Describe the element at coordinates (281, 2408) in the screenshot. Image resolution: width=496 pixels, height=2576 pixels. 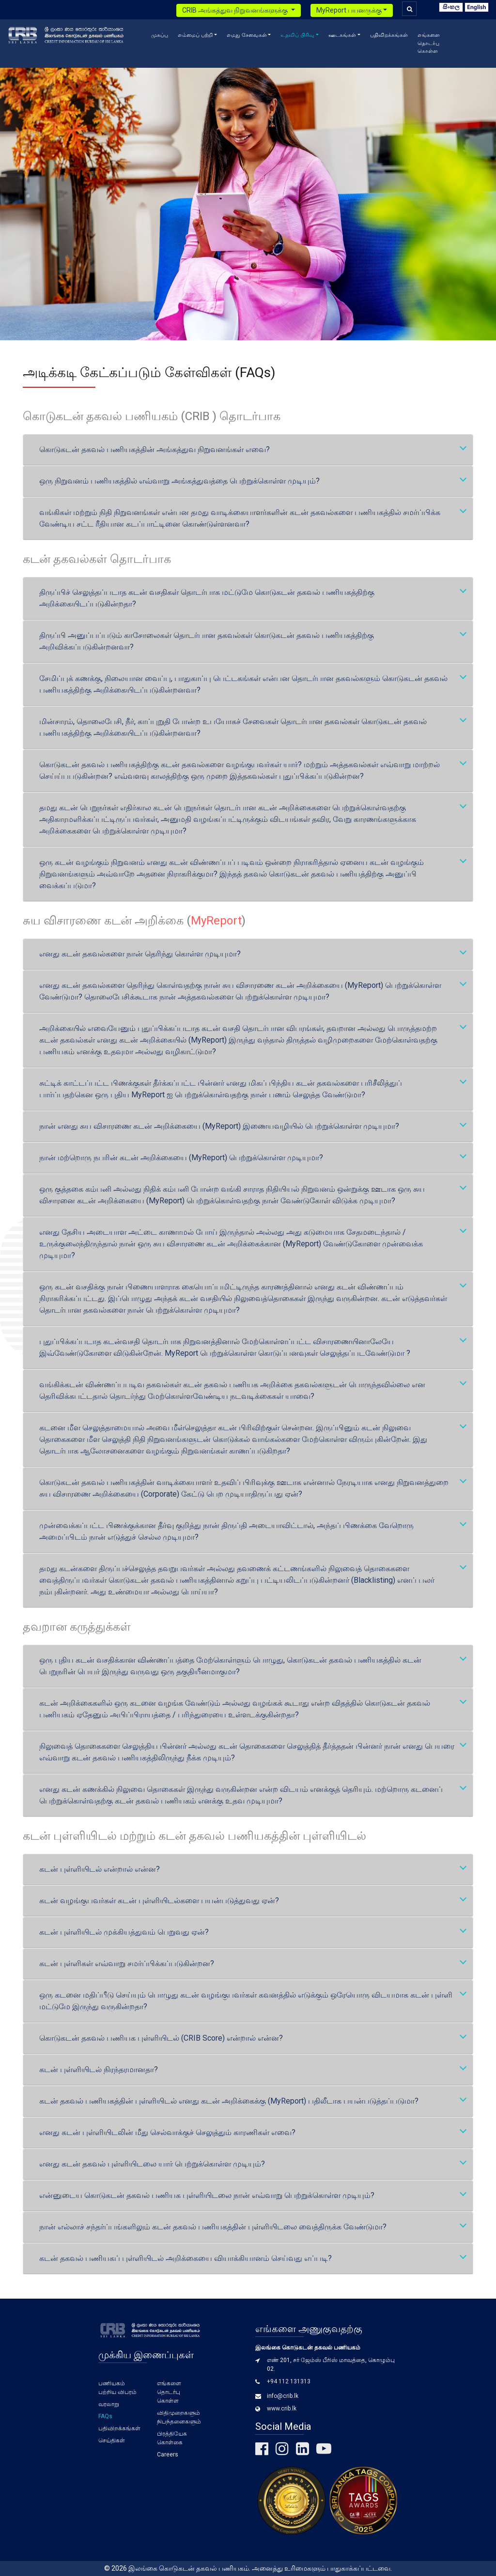
I see `www.crib.lk` at that location.